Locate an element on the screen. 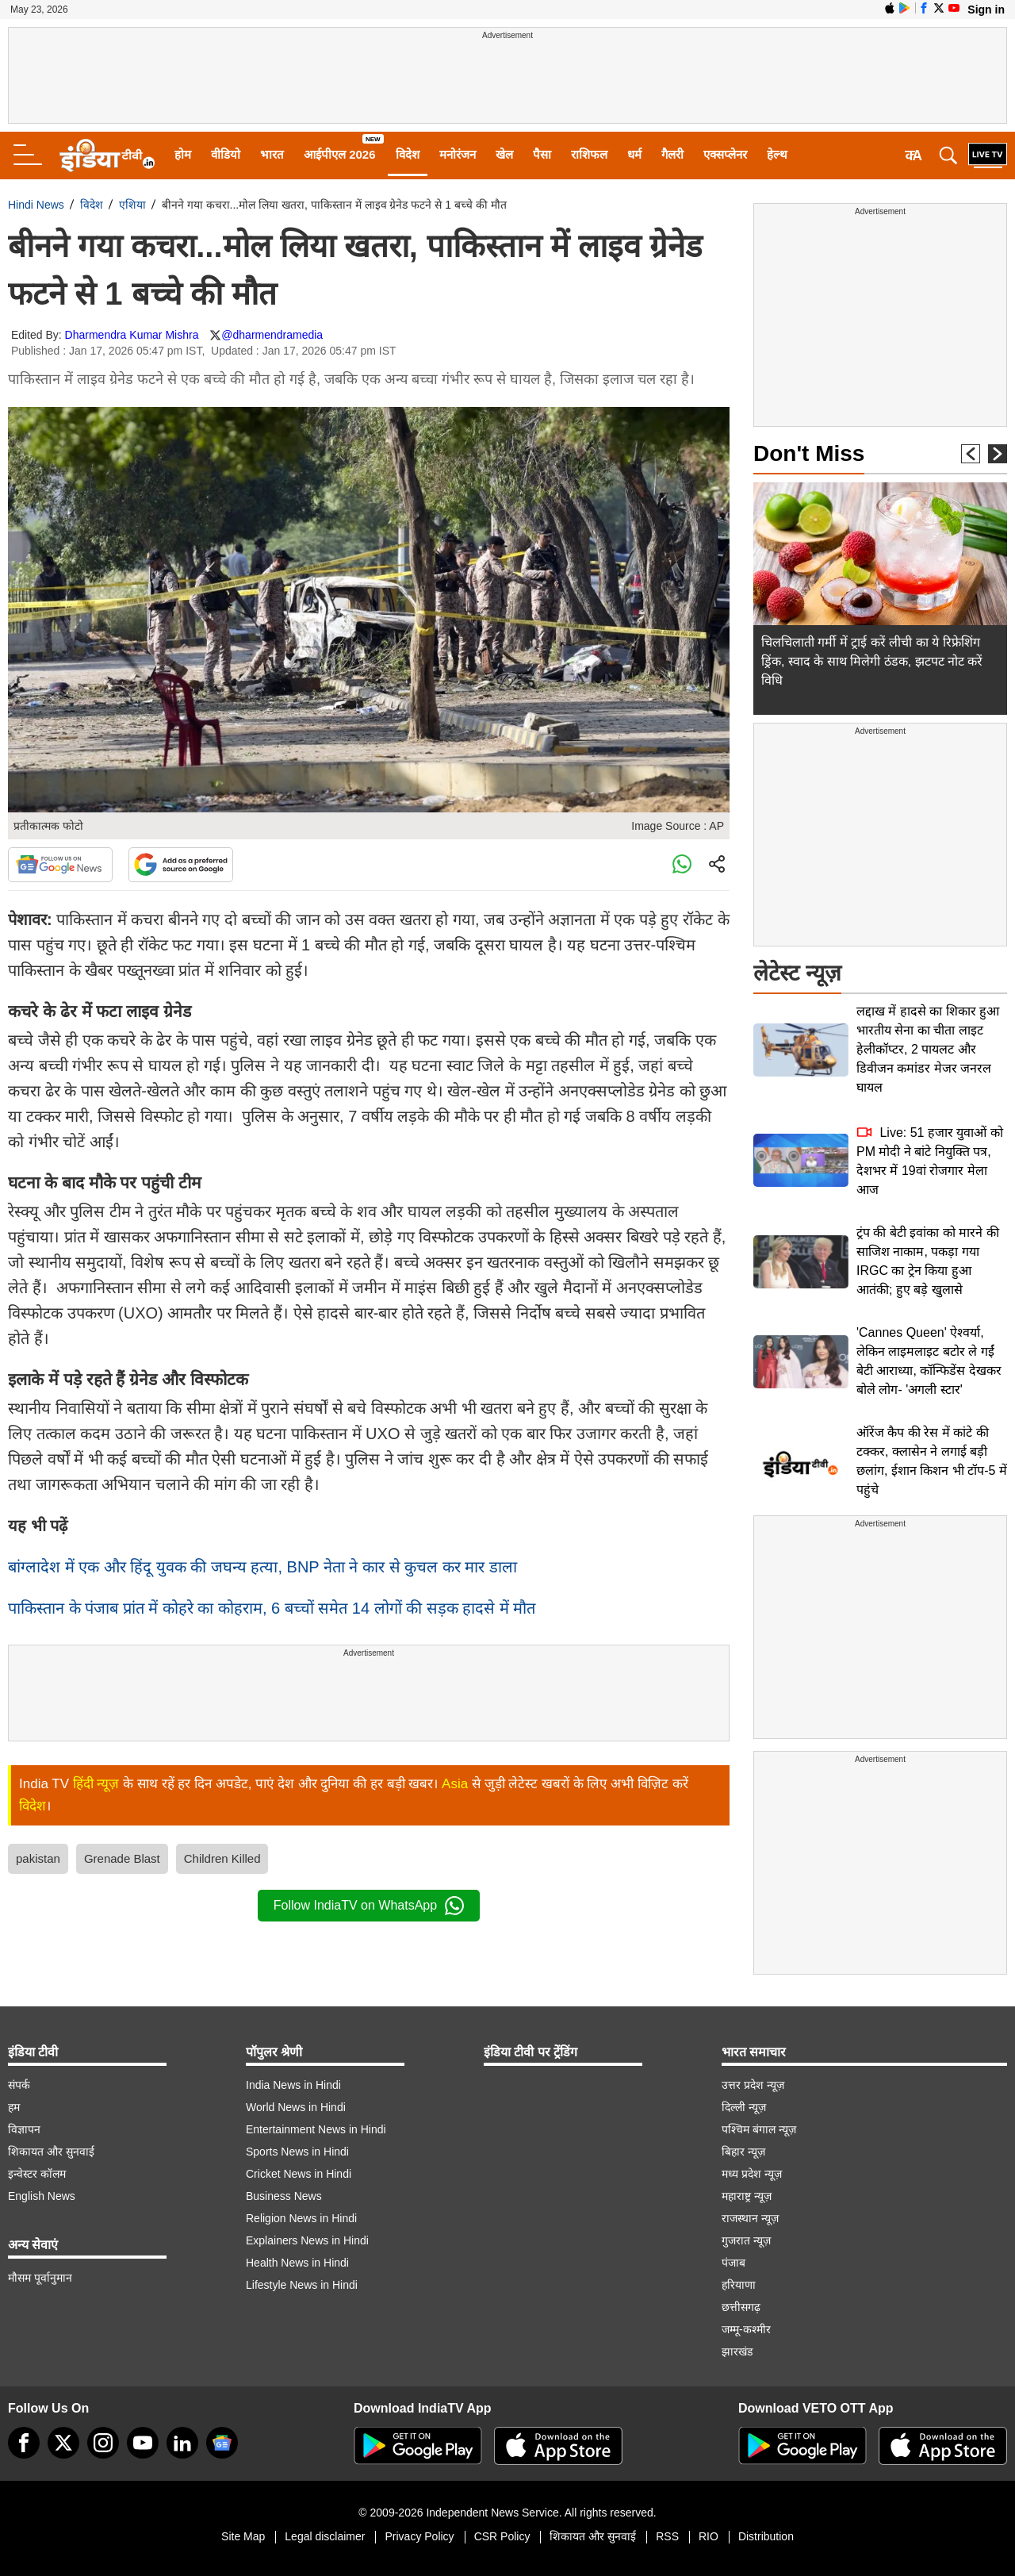  पंजाब is located at coordinates (733, 2262).